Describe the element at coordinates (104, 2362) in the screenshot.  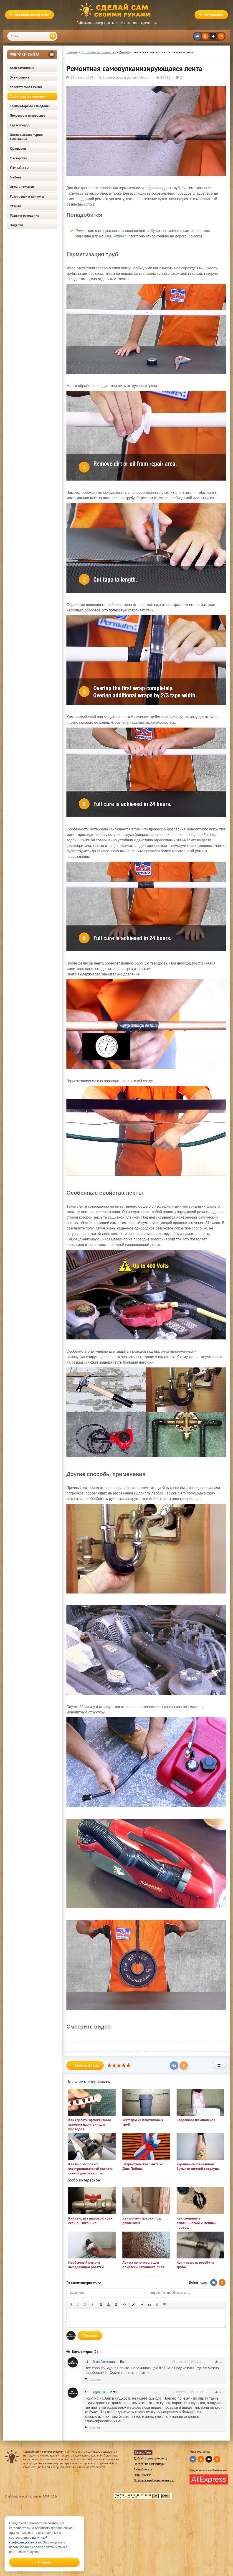
I see `Гость Александр` at that location.